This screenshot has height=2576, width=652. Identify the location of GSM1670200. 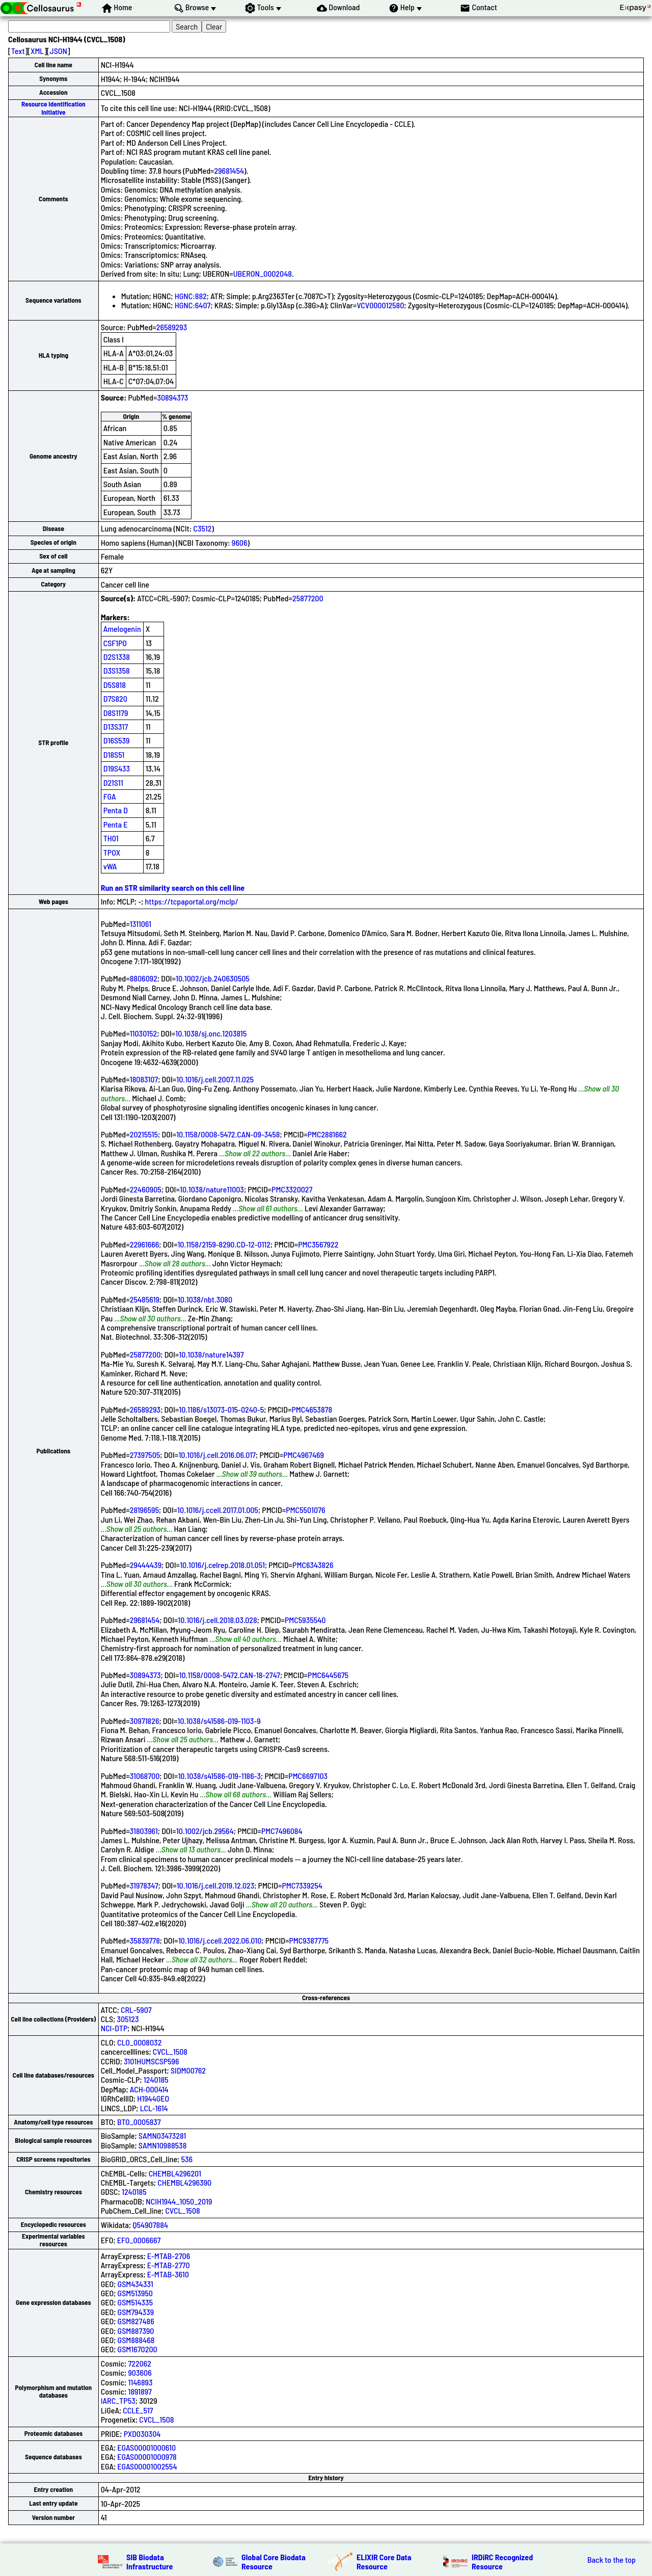
(137, 2349).